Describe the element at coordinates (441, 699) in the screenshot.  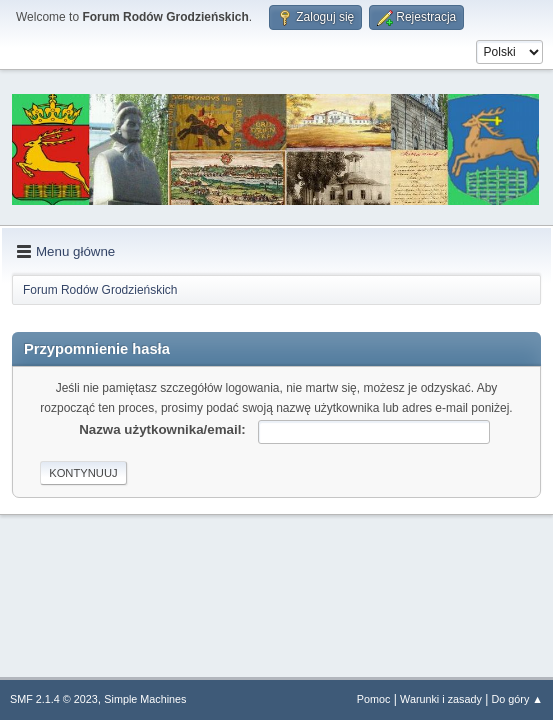
I see `Warunki i zasady` at that location.